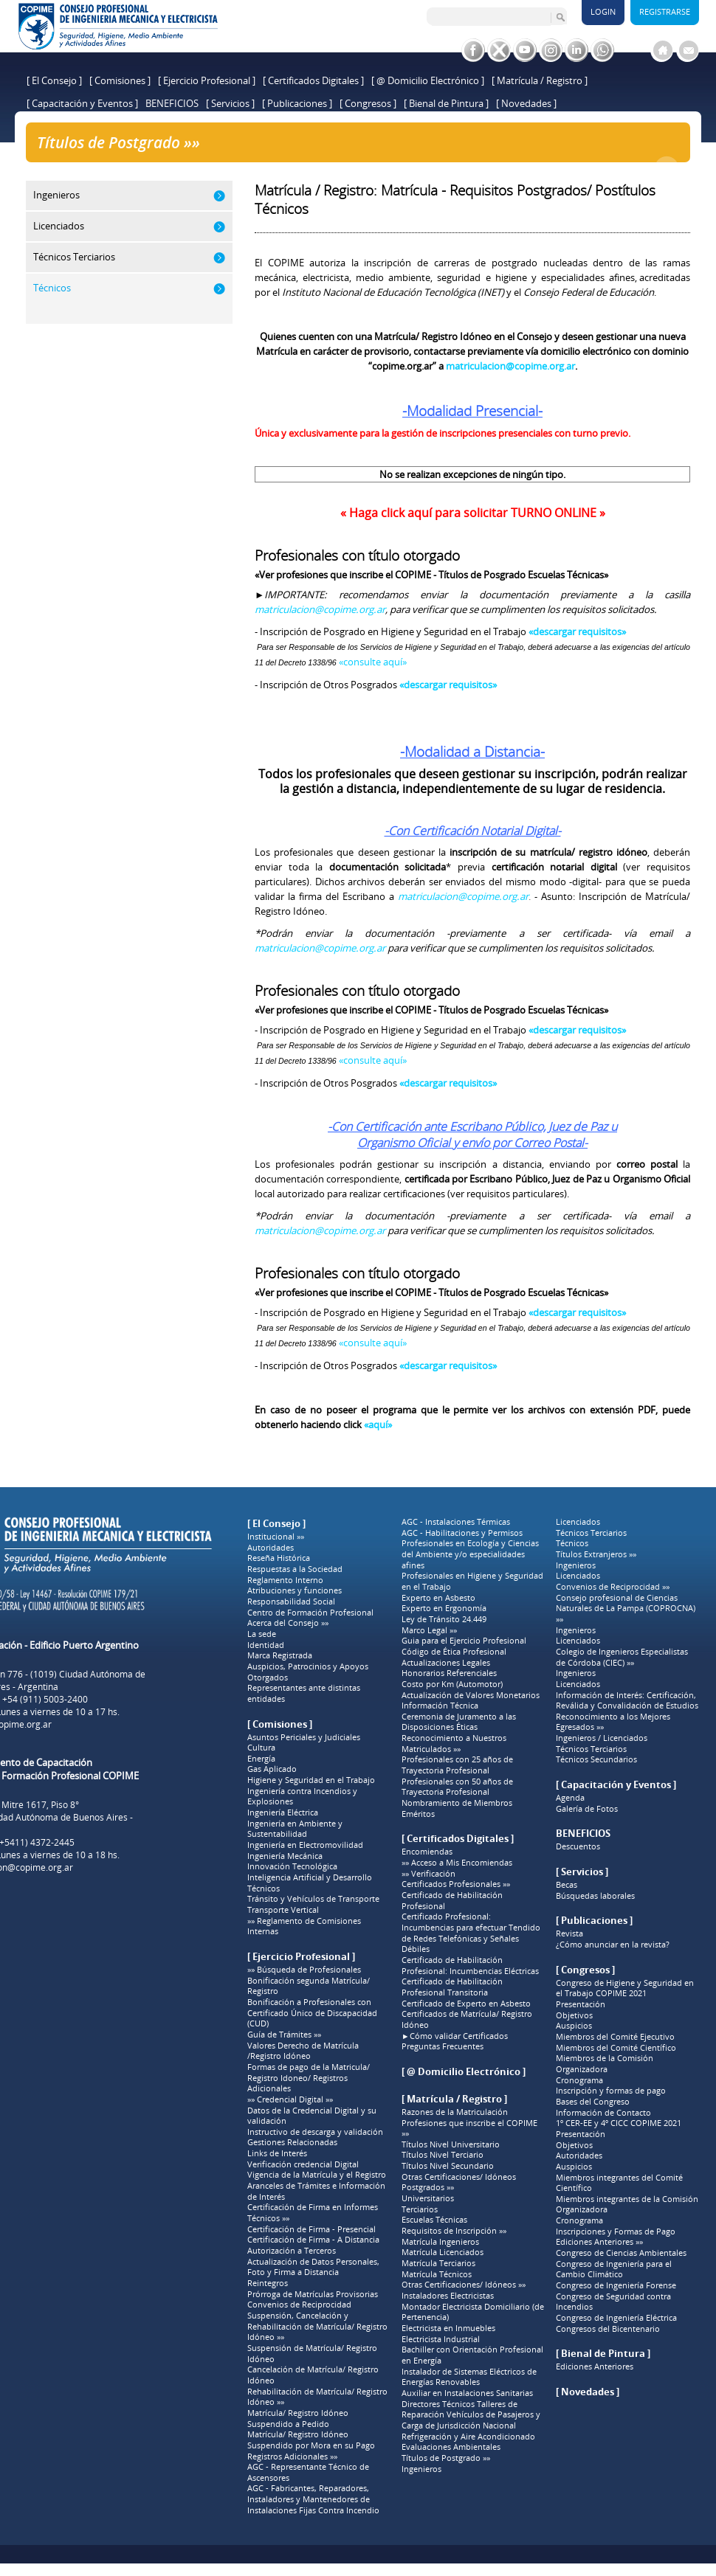  What do you see at coordinates (456, 1522) in the screenshot?
I see `AGC - Instalaciones Térmicas` at bounding box center [456, 1522].